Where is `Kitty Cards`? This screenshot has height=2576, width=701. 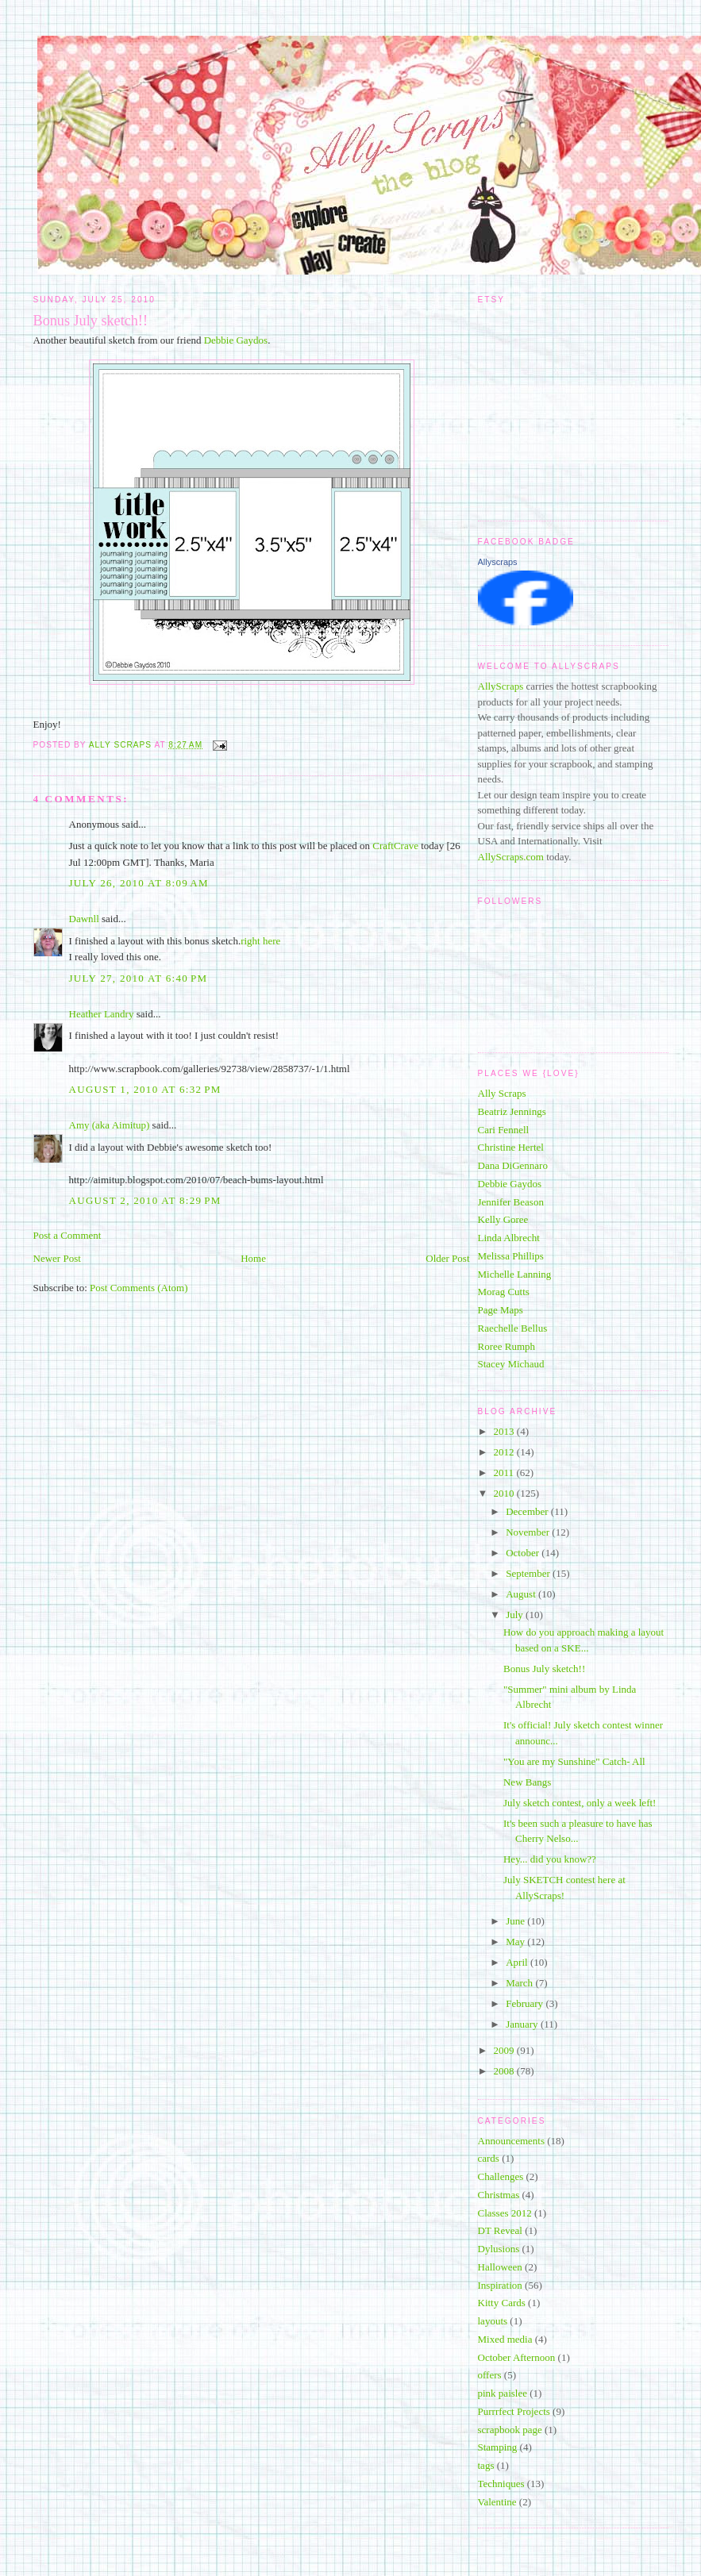 Kitty Cards is located at coordinates (502, 2303).